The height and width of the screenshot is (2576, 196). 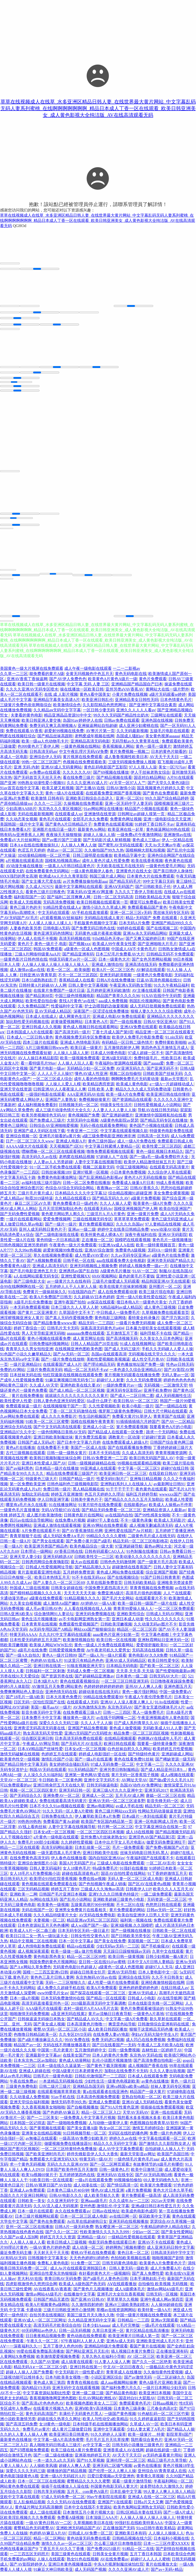 What do you see at coordinates (171, 1456) in the screenshot?
I see `青青草视频资源网` at bounding box center [171, 1456].